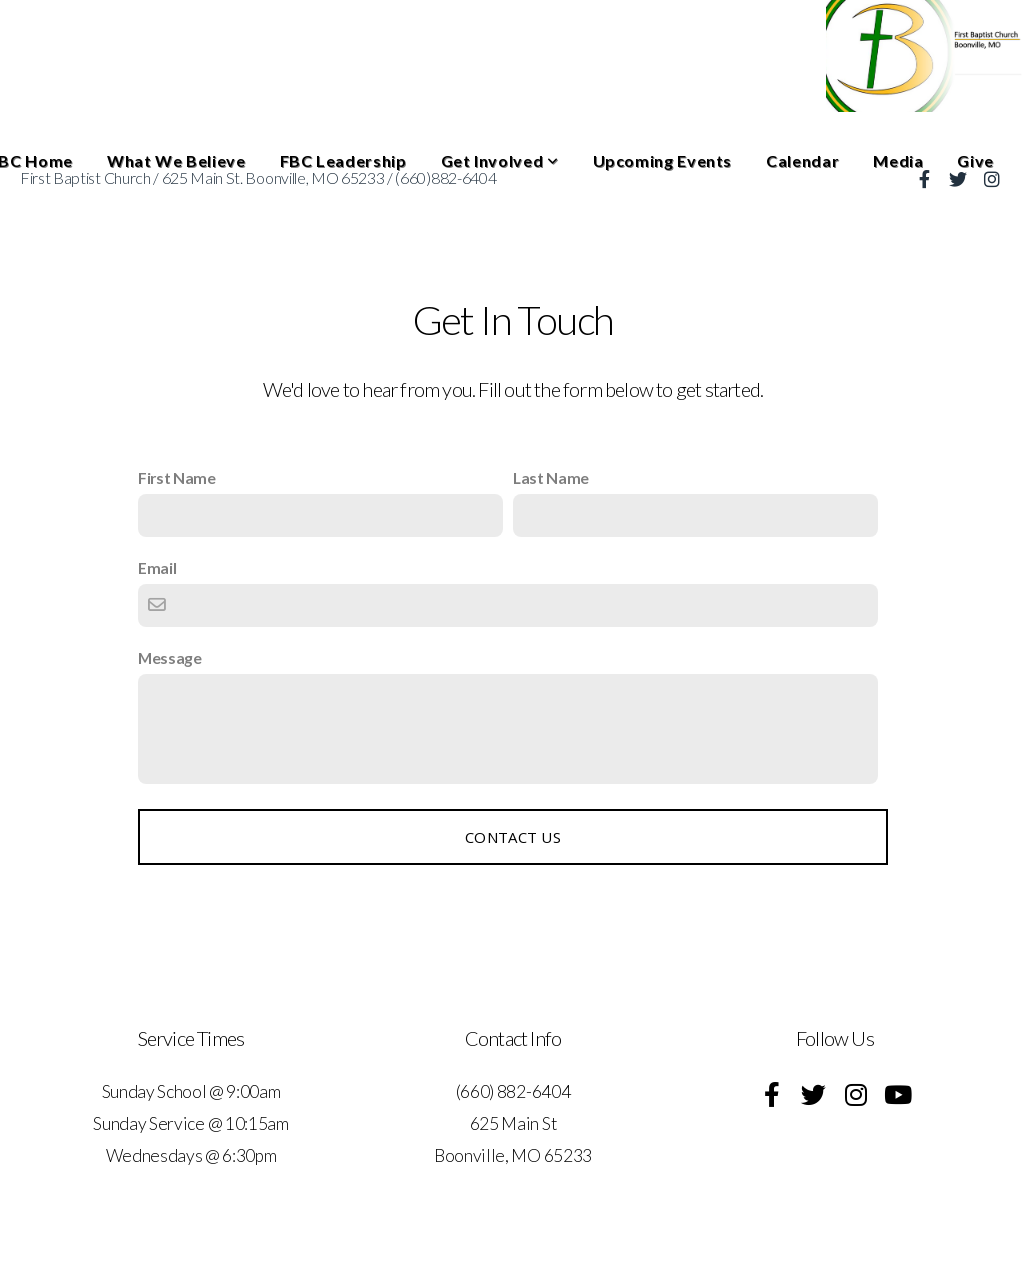 The width and height of the screenshot is (1026, 1268). What do you see at coordinates (157, 567) in the screenshot?
I see `Email` at bounding box center [157, 567].